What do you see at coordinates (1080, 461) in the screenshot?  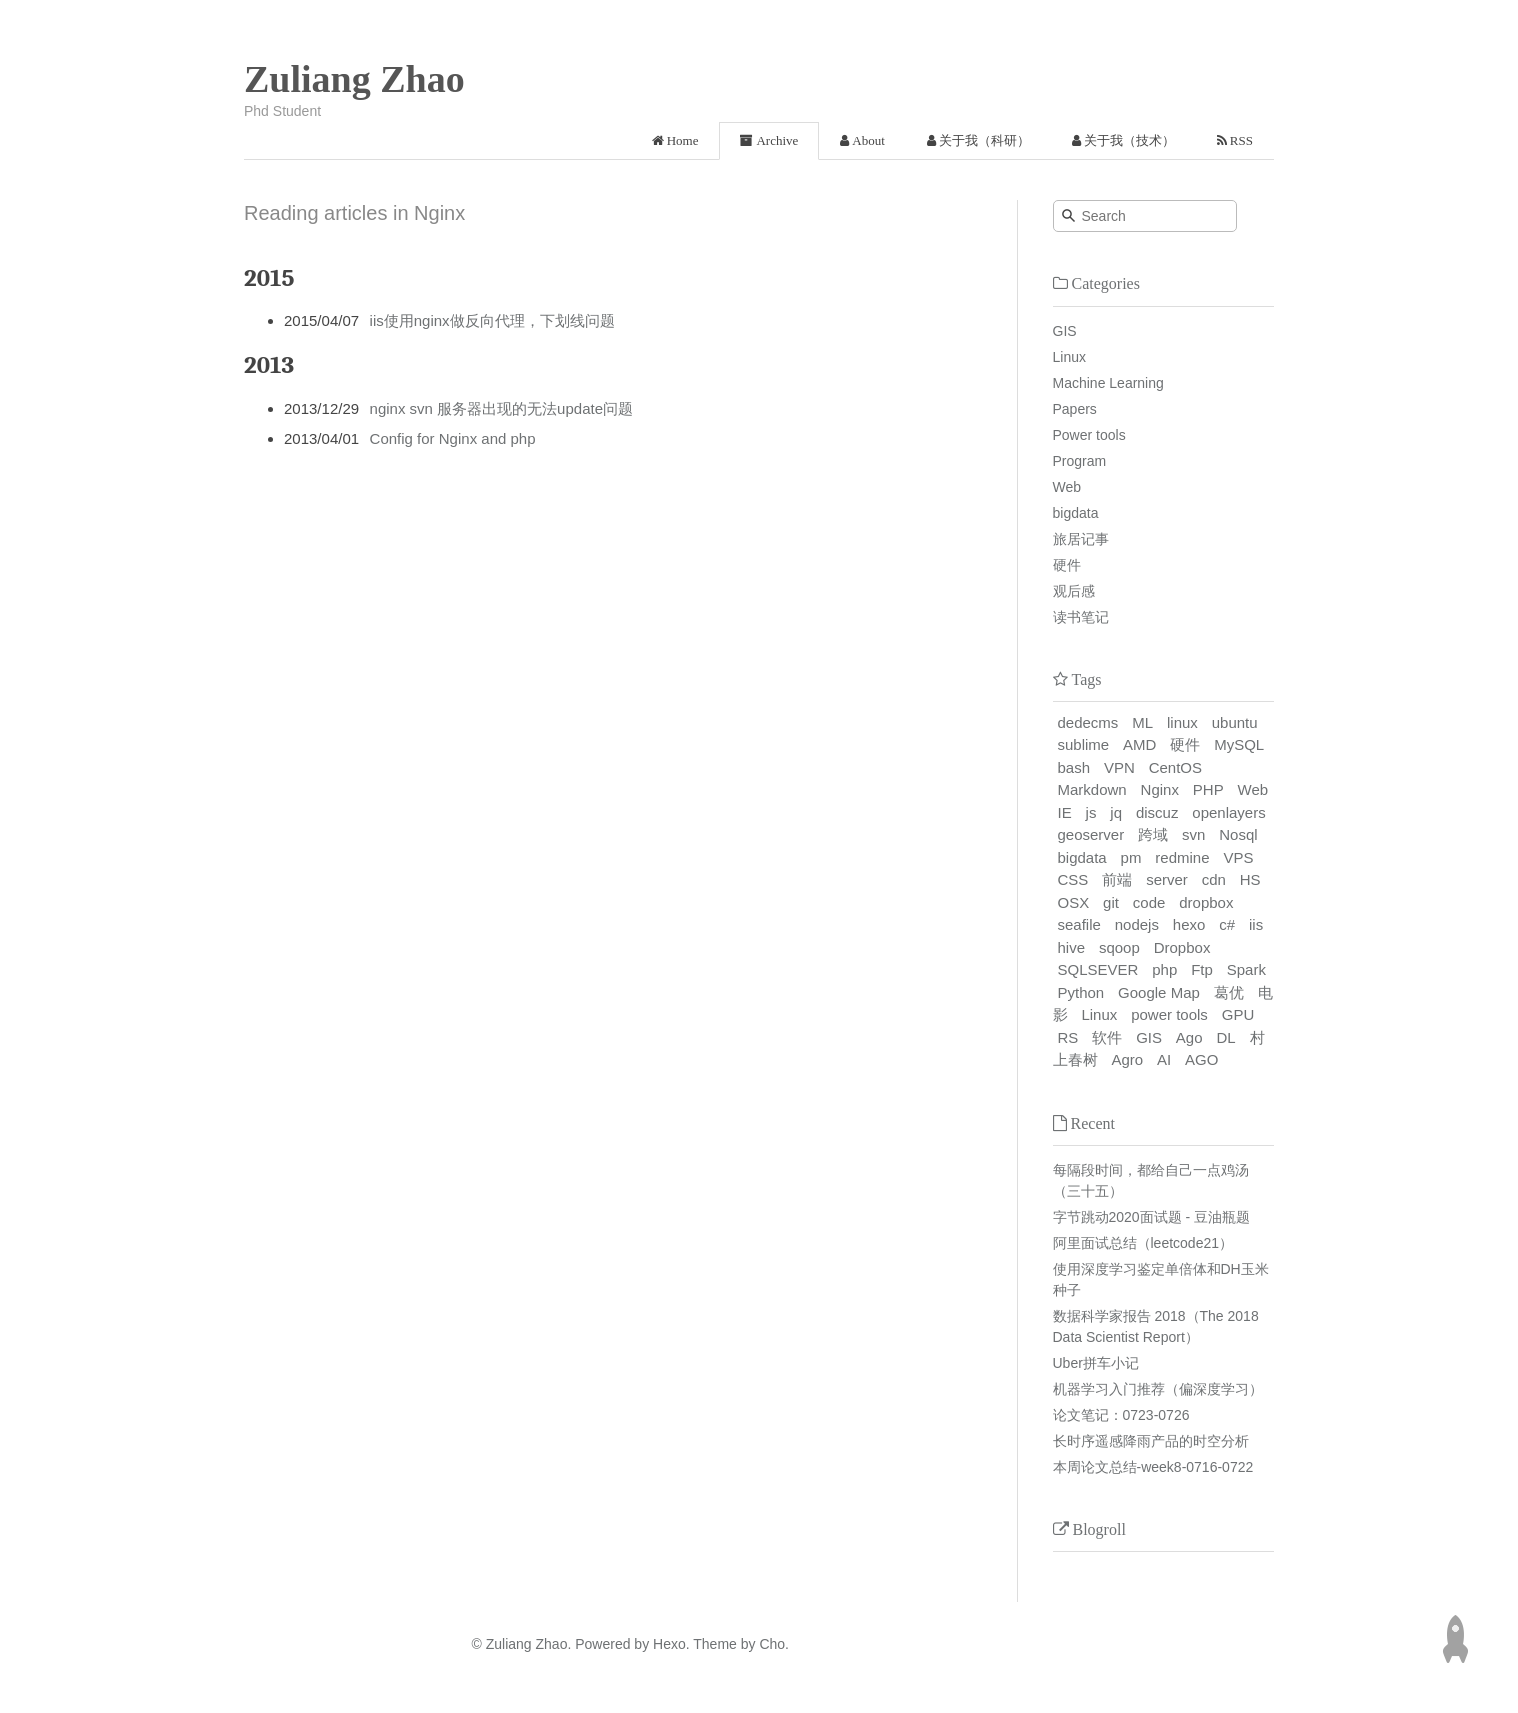 I see `Program` at bounding box center [1080, 461].